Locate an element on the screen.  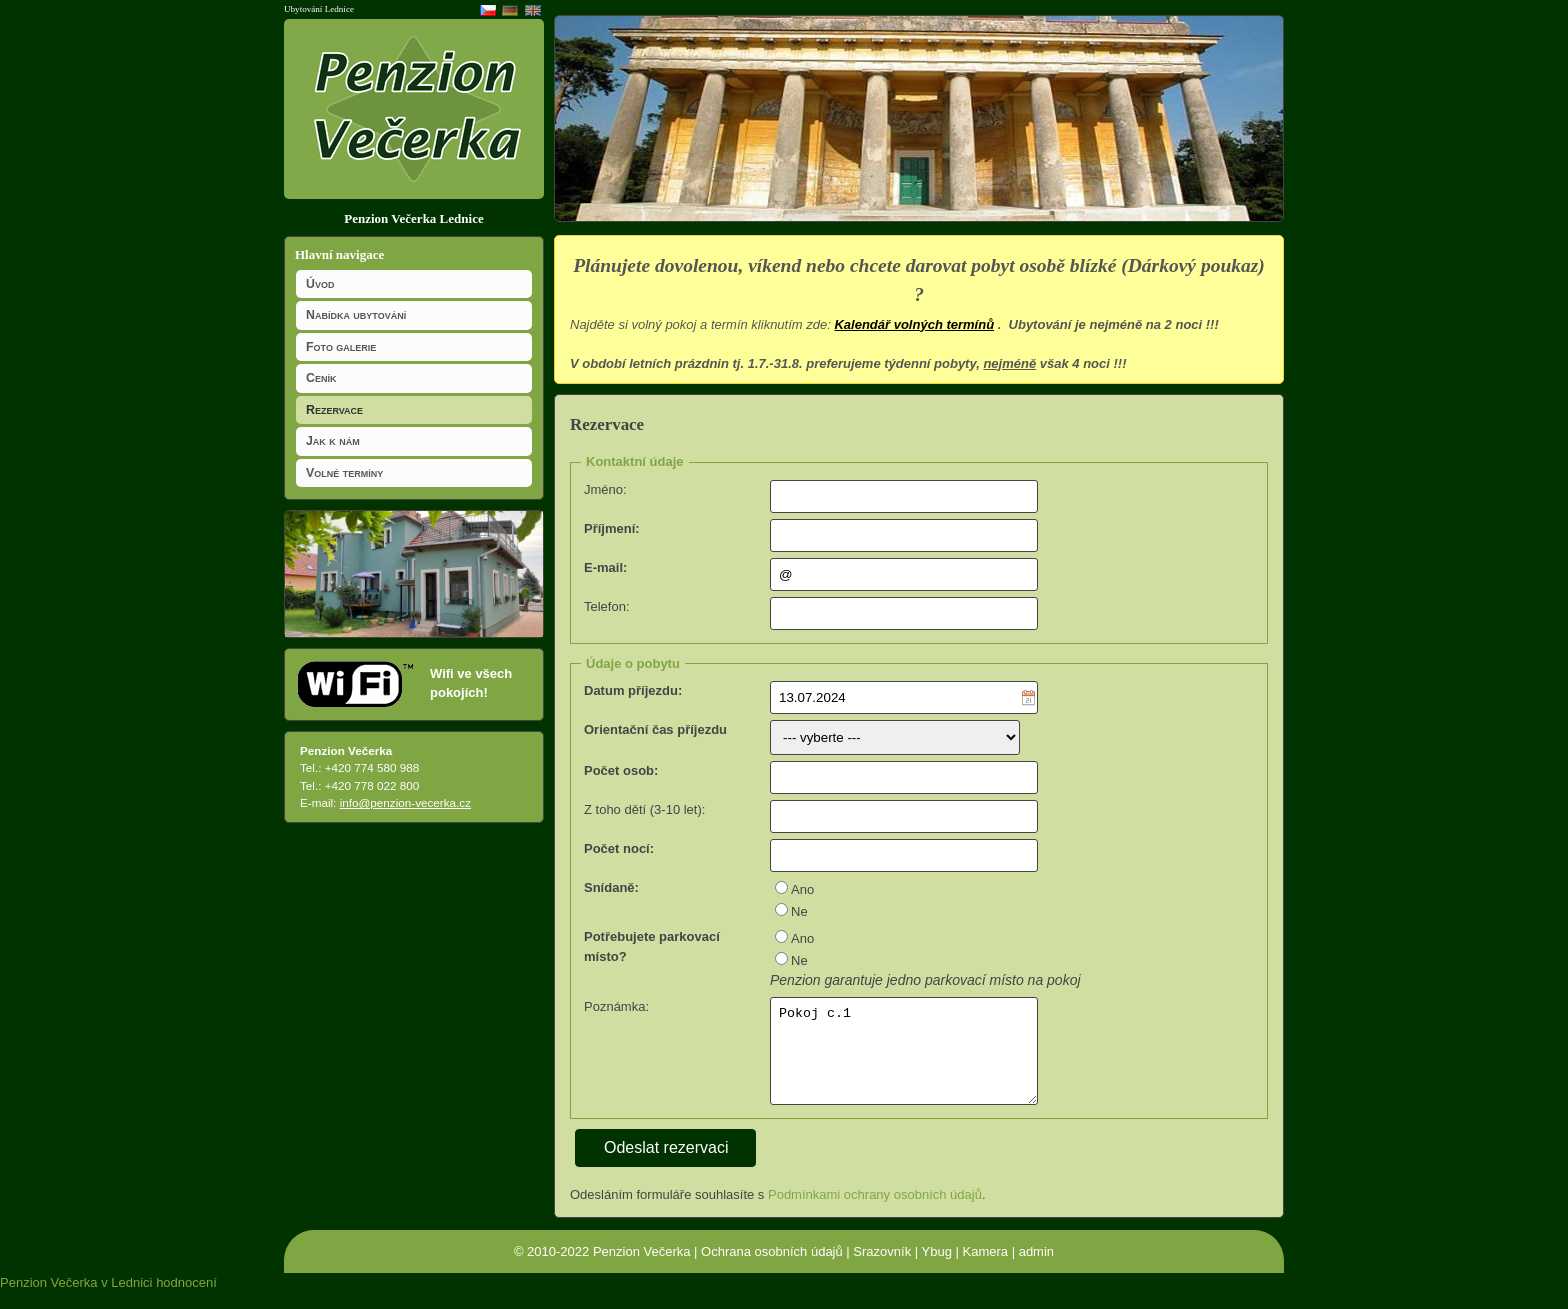
Počet osob: is located at coordinates (621, 770).